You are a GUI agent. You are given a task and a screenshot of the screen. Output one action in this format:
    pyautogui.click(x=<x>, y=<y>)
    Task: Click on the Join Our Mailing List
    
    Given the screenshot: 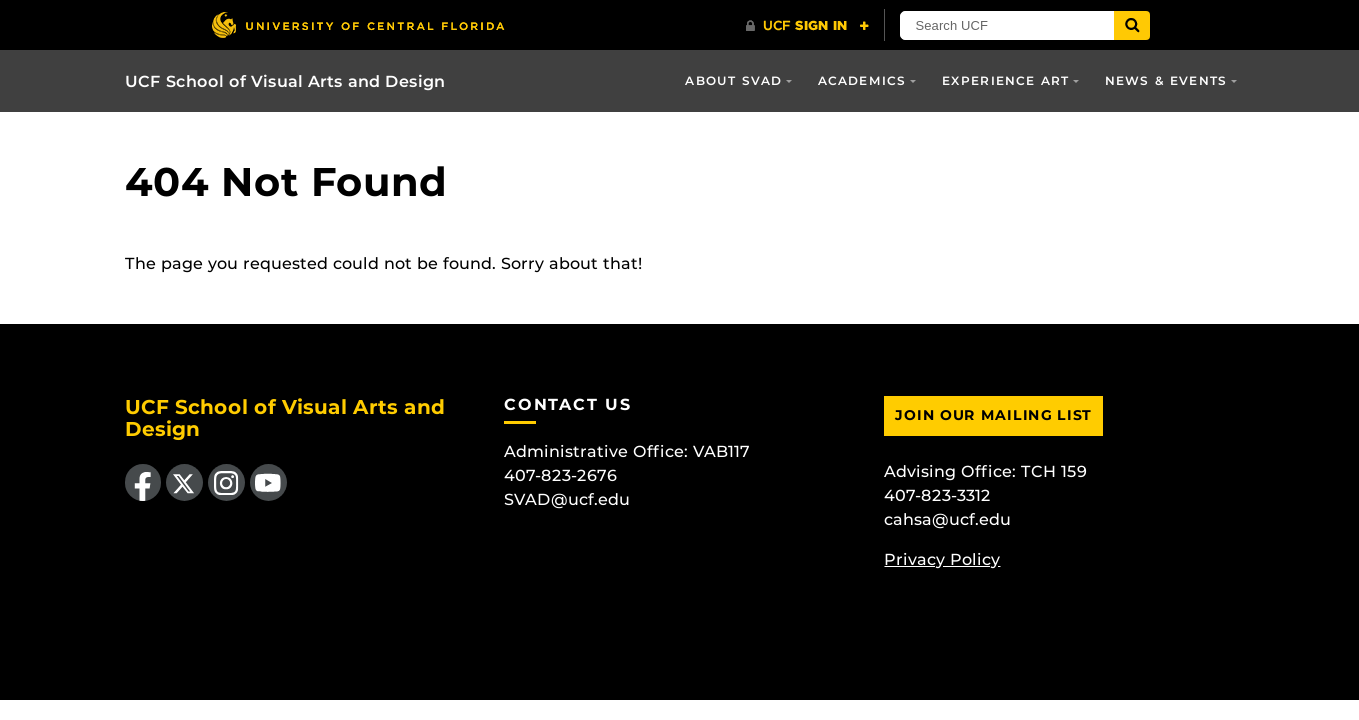 What is the action you would take?
    pyautogui.click(x=993, y=415)
    